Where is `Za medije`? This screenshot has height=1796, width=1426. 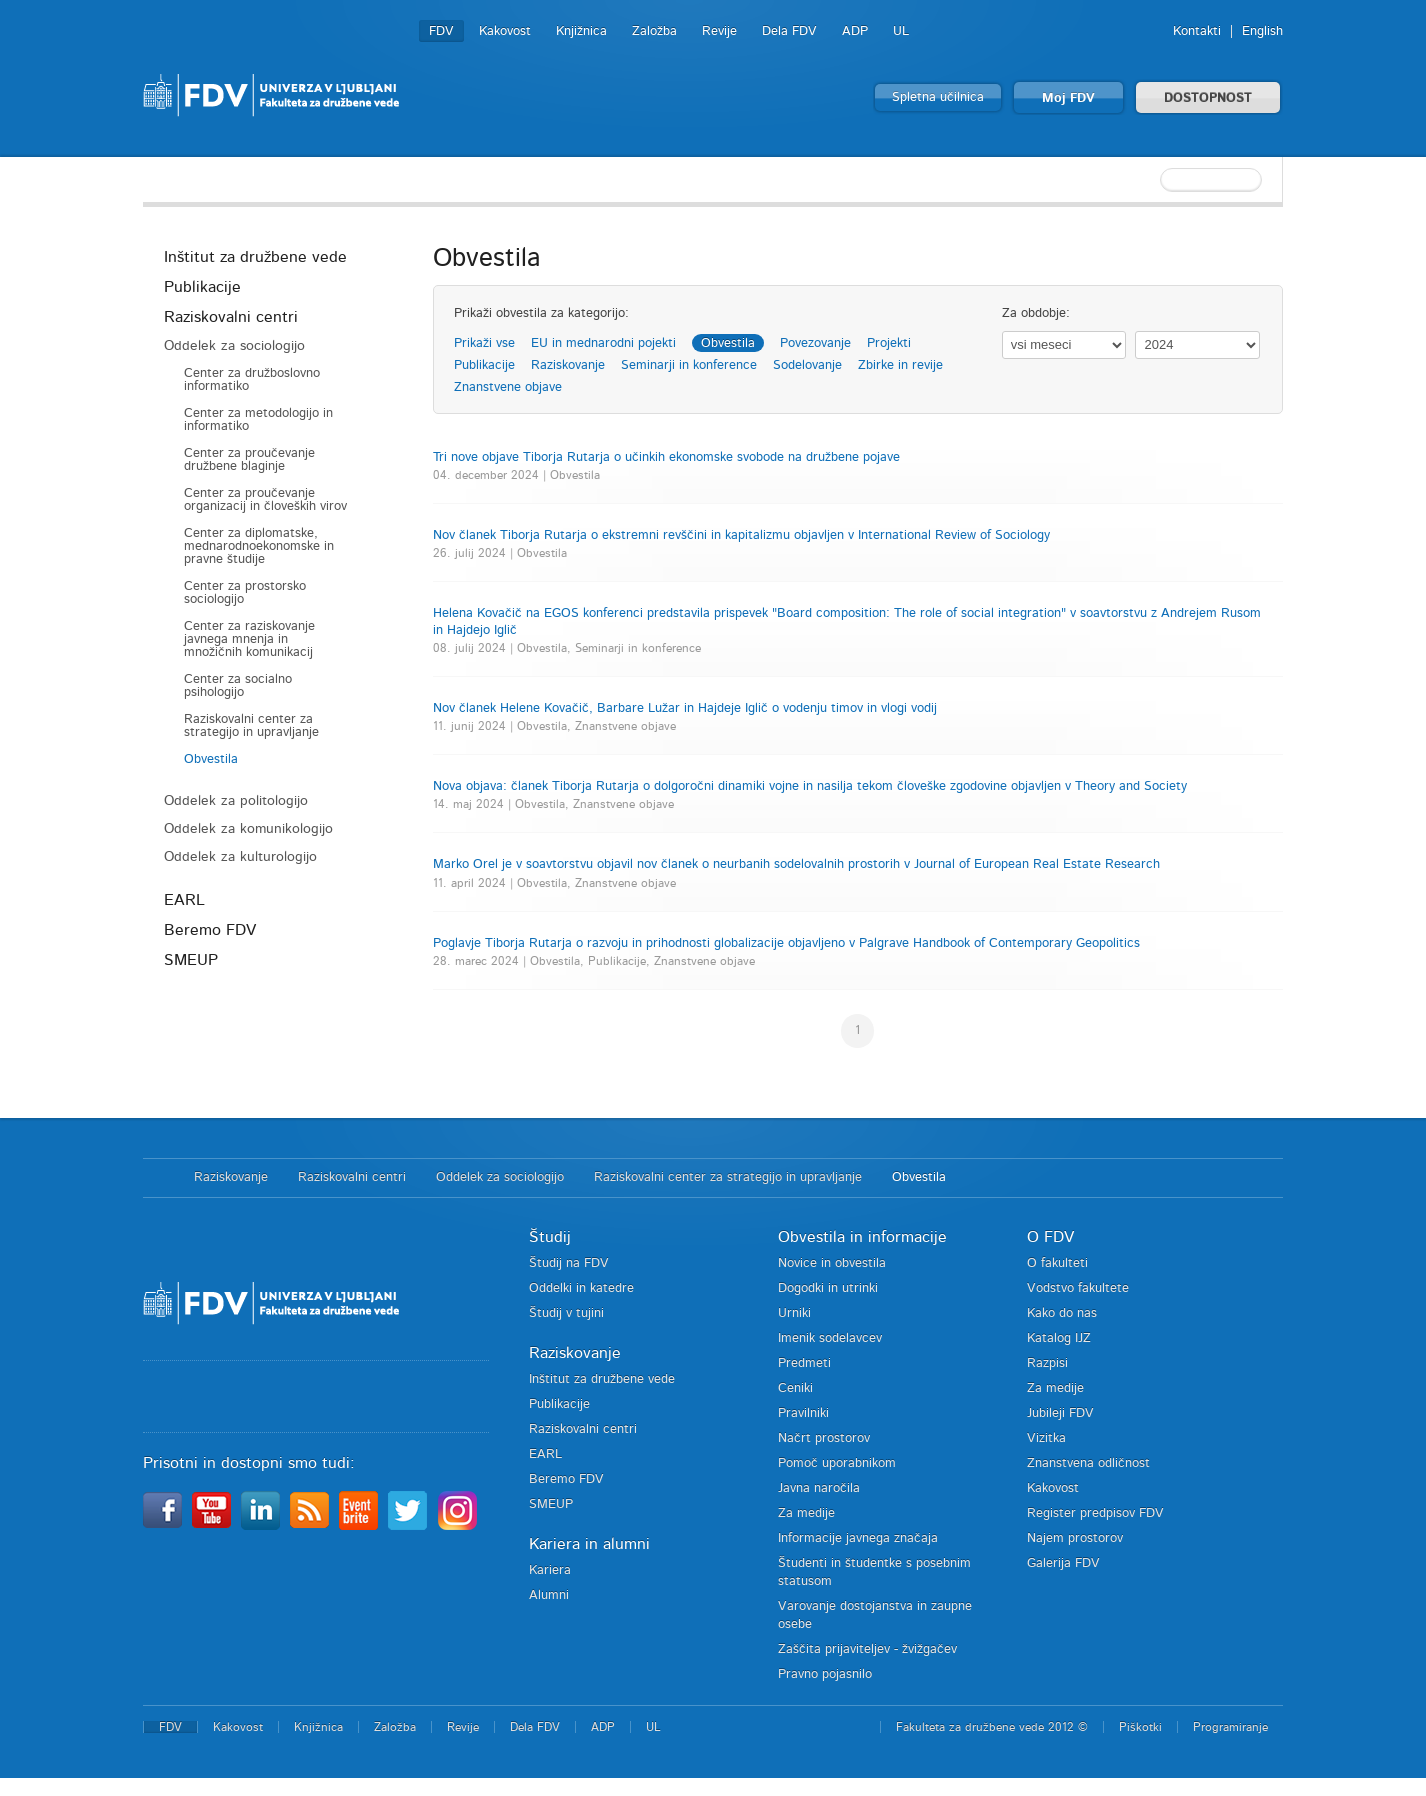
Za medije is located at coordinates (806, 1513).